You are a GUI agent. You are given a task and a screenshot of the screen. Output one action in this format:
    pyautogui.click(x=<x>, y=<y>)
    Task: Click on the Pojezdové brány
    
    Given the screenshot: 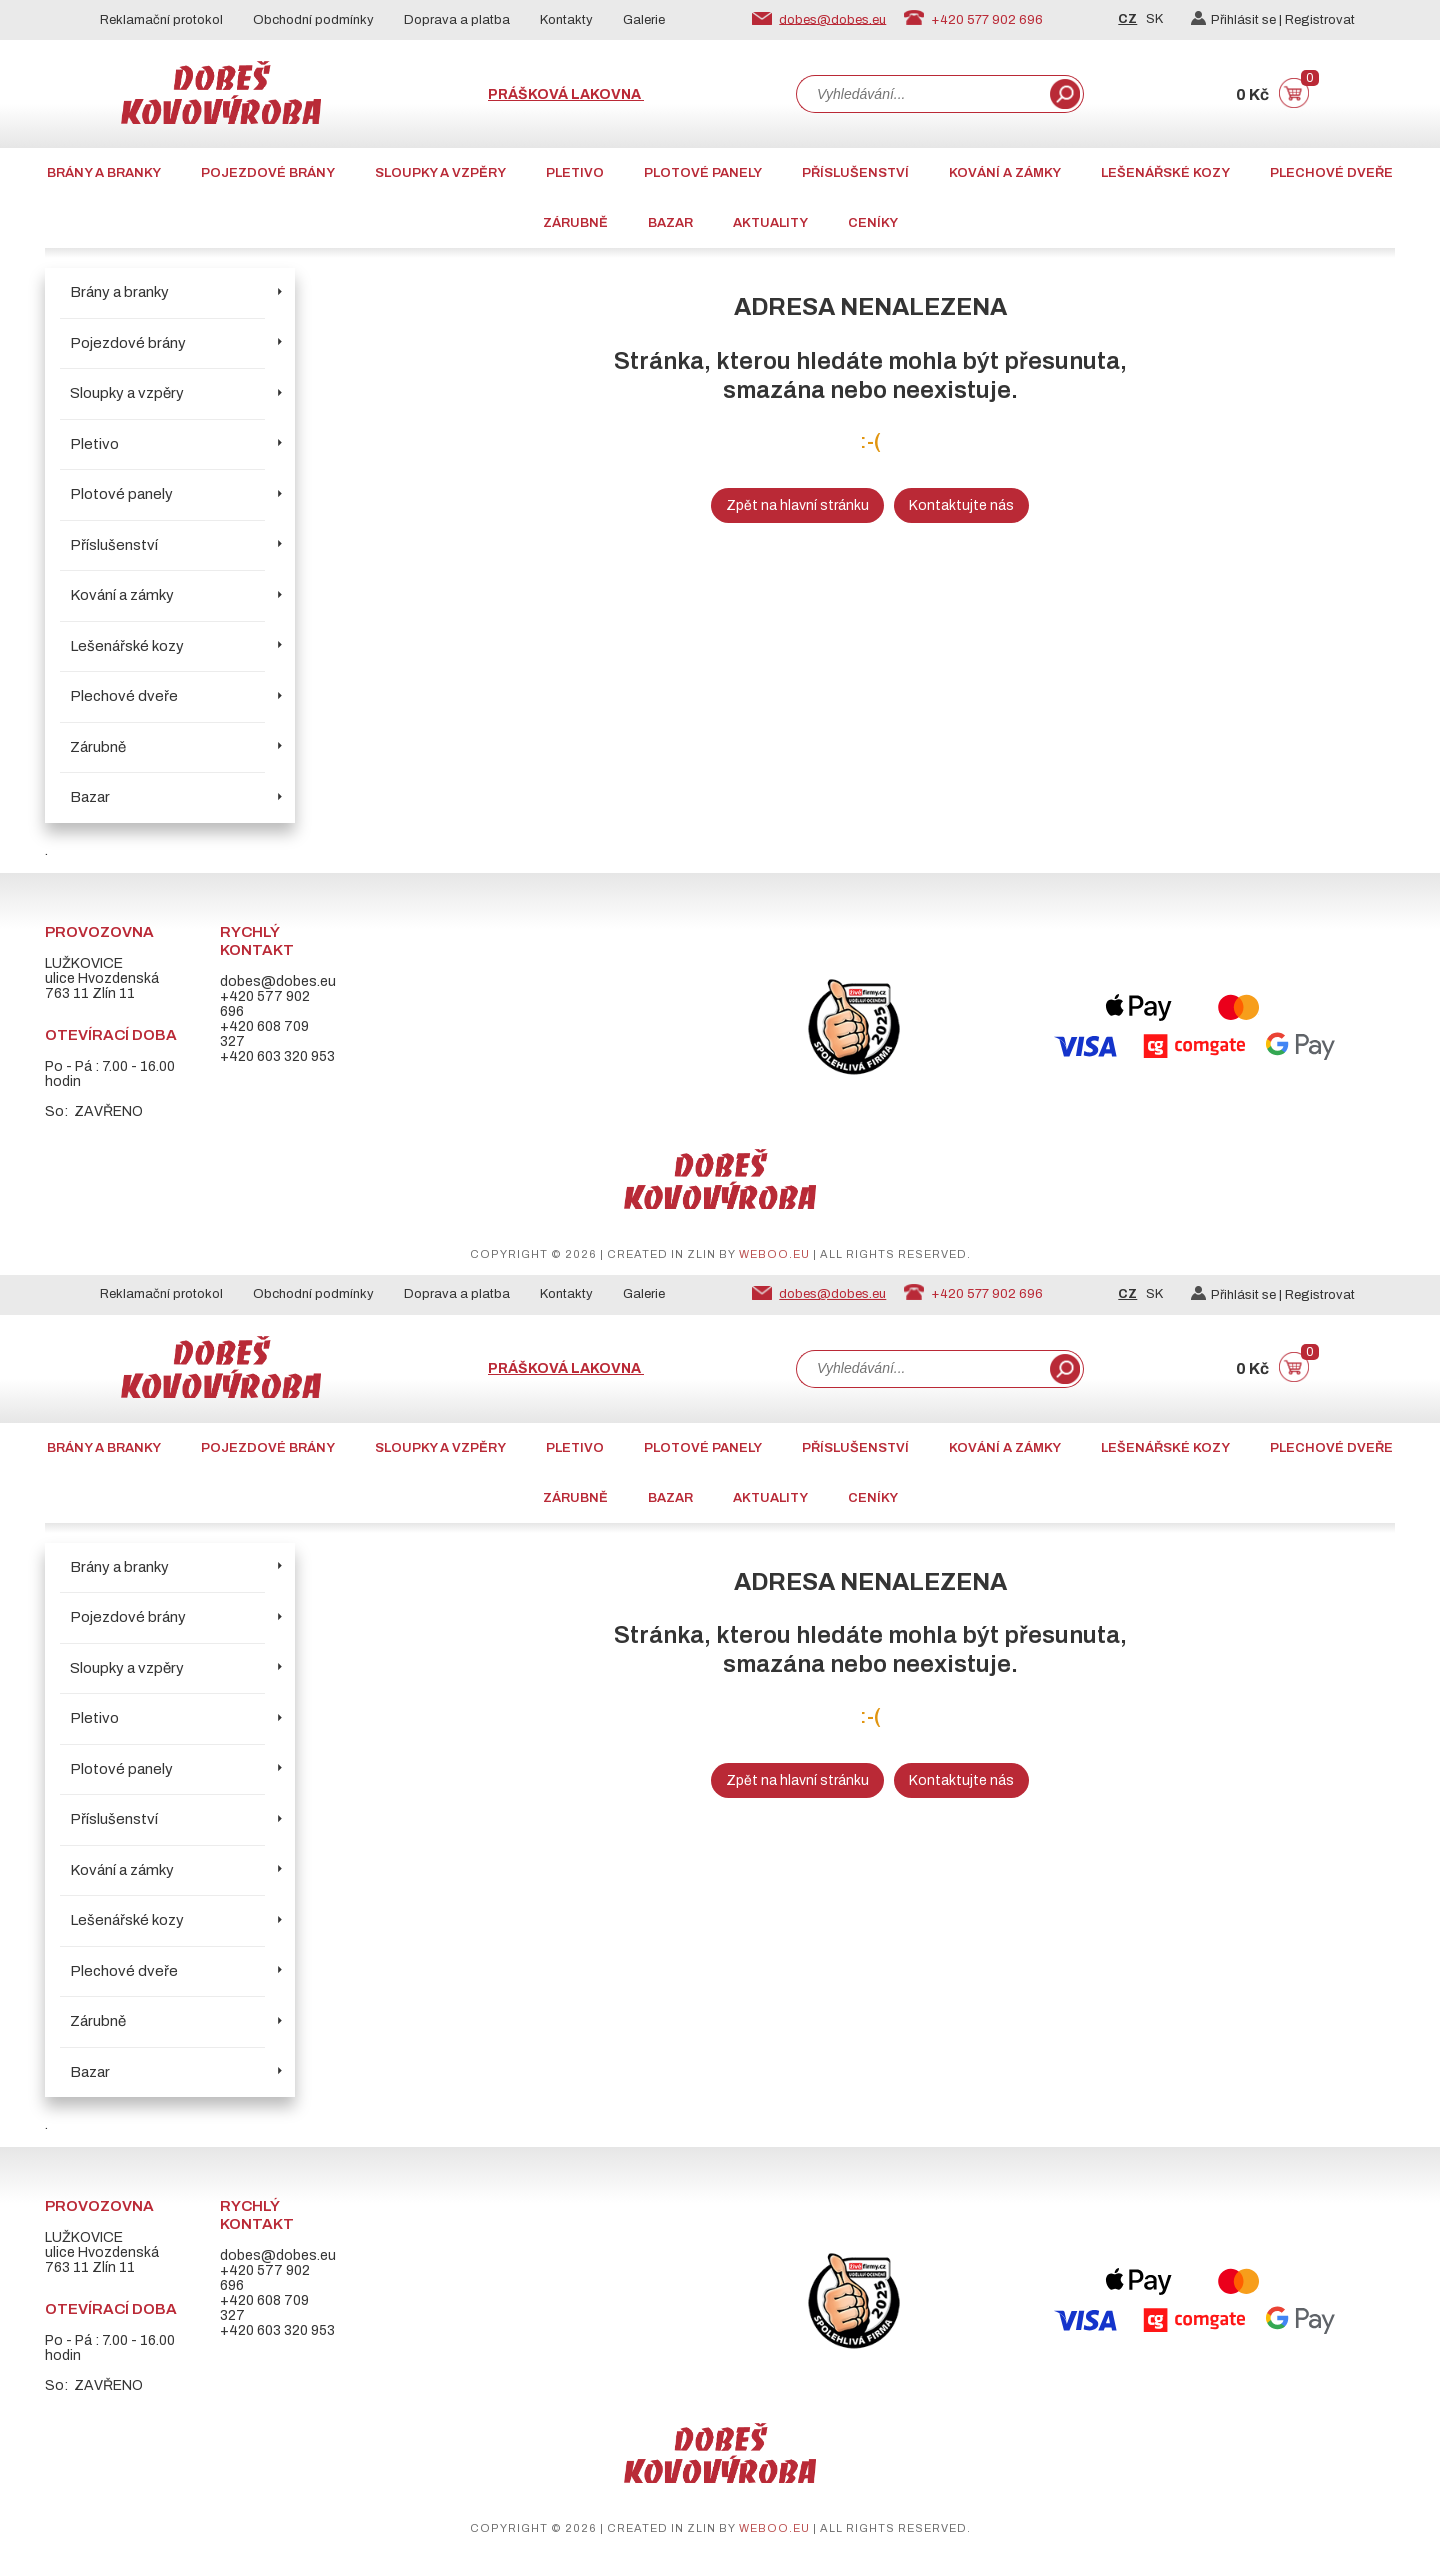 What is the action you would take?
    pyautogui.click(x=268, y=173)
    